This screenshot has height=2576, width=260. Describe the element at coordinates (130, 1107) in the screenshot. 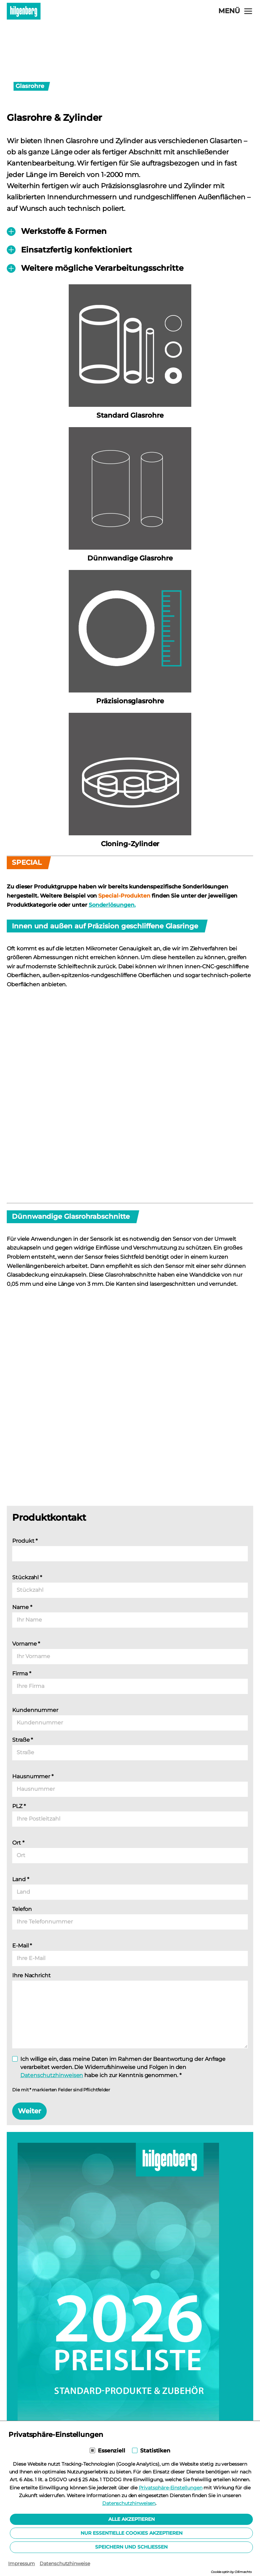

I see `[Lightbox öffnen]` at that location.